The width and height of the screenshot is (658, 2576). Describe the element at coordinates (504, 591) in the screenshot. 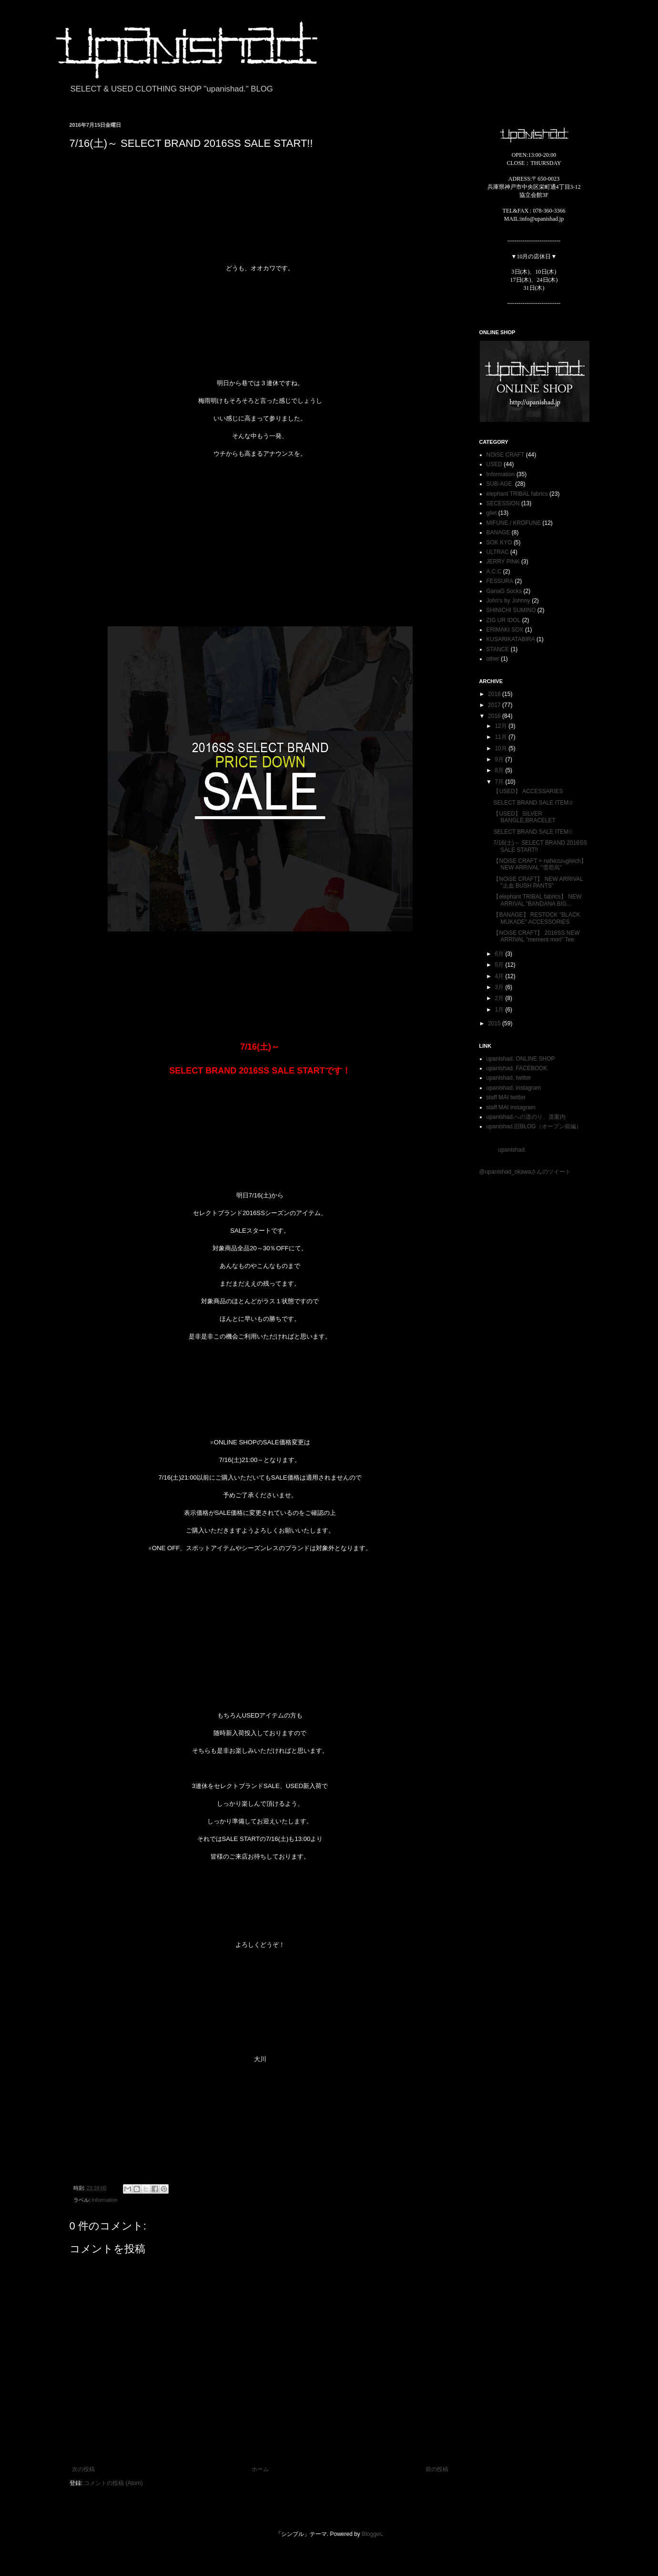

I see `GanaG Socks` at that location.